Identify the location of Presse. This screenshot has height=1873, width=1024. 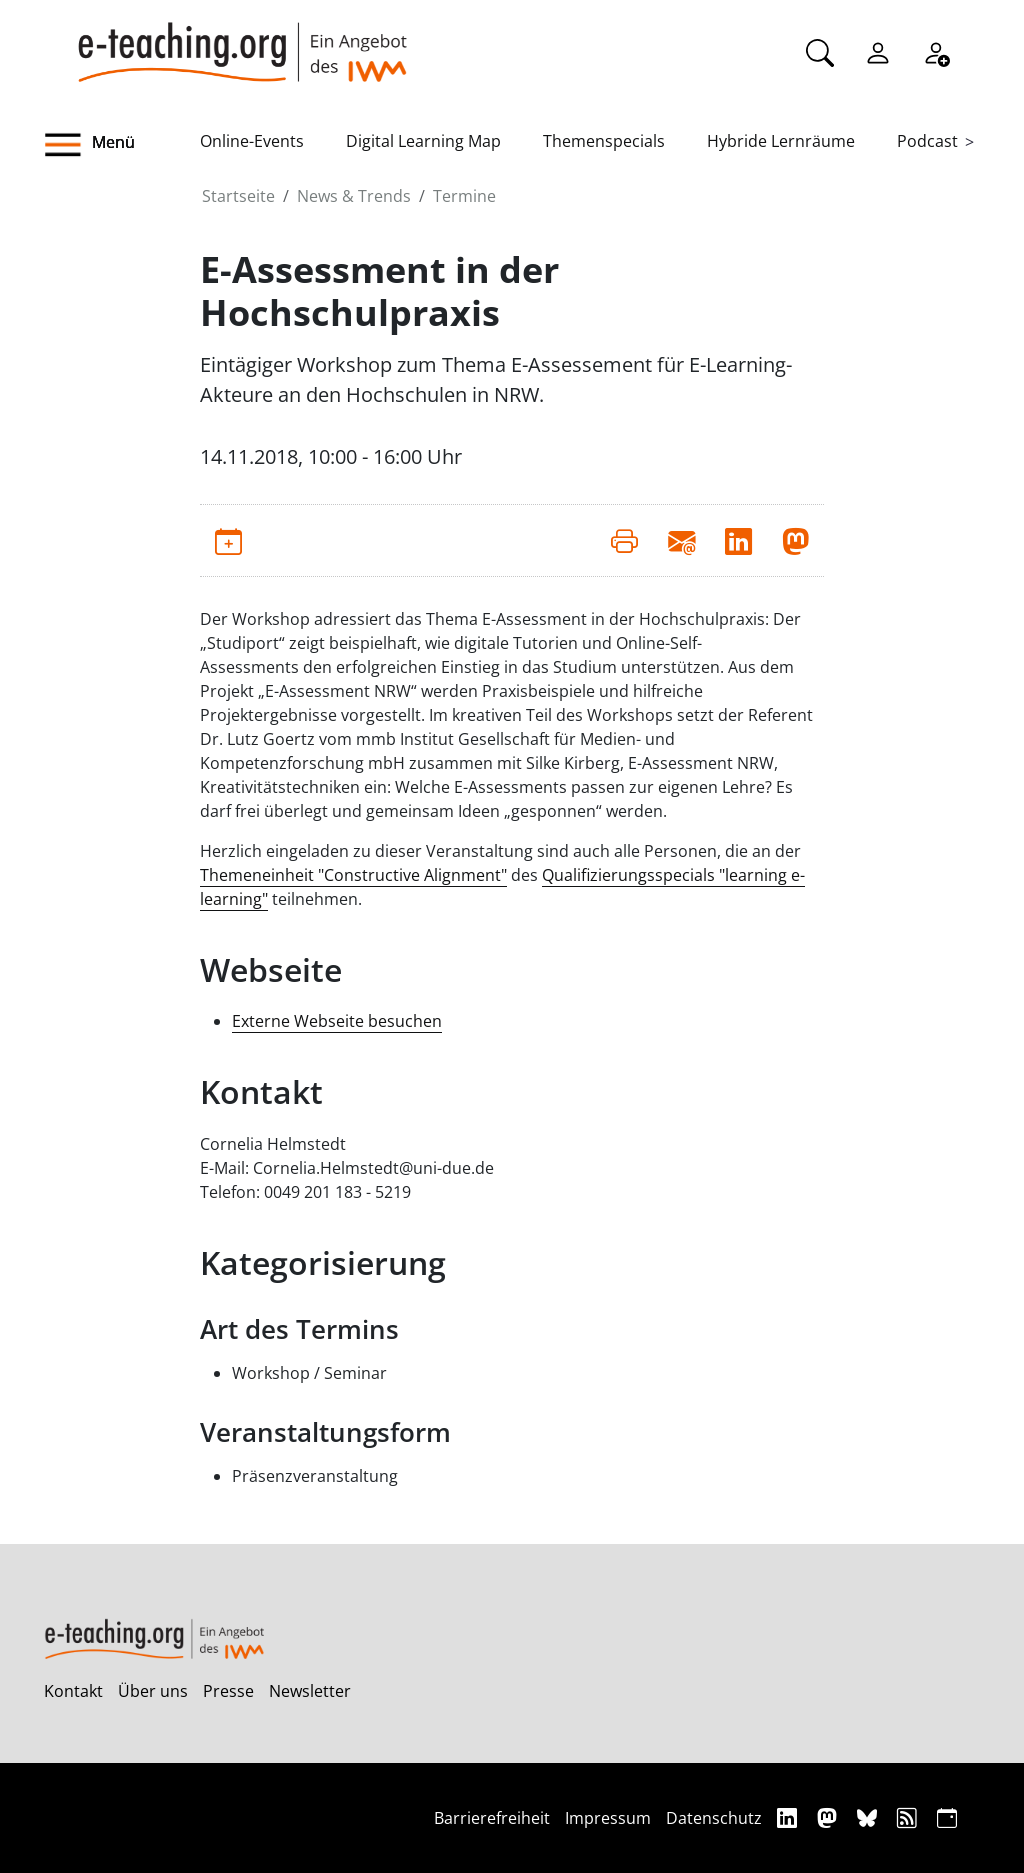
(228, 1691).